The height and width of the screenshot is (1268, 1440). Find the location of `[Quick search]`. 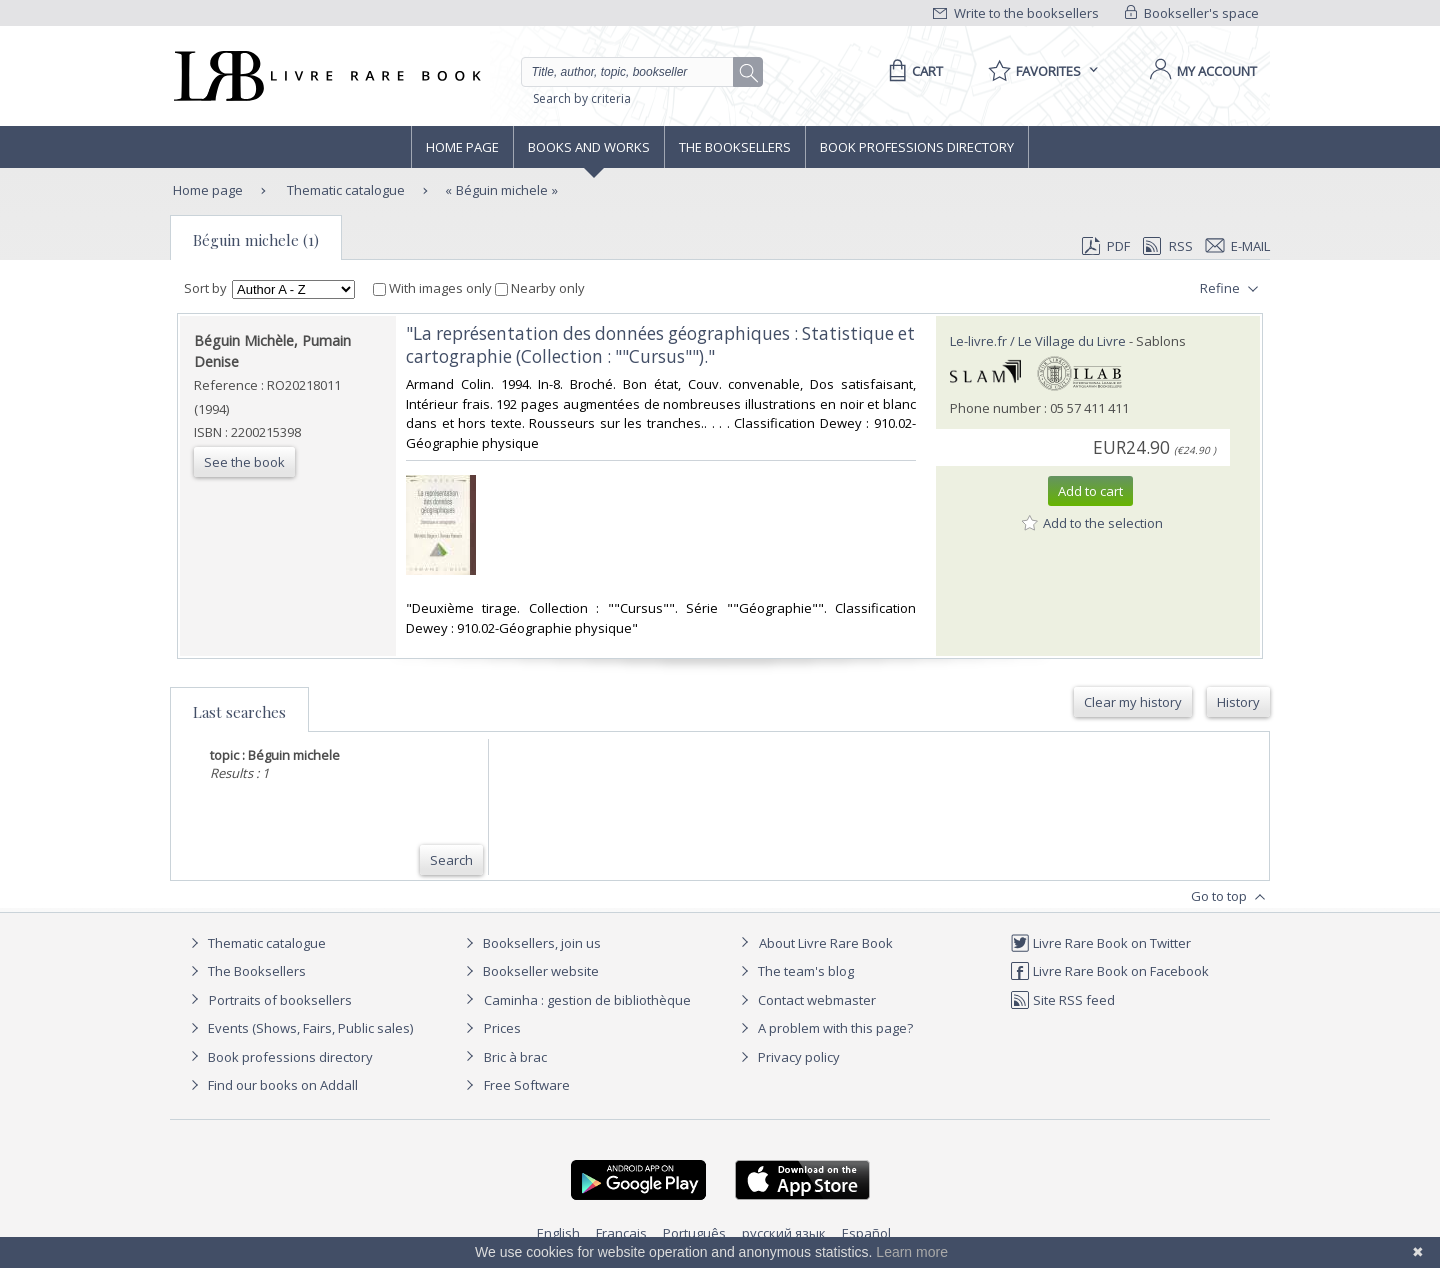

[Quick search] is located at coordinates (636, 72).